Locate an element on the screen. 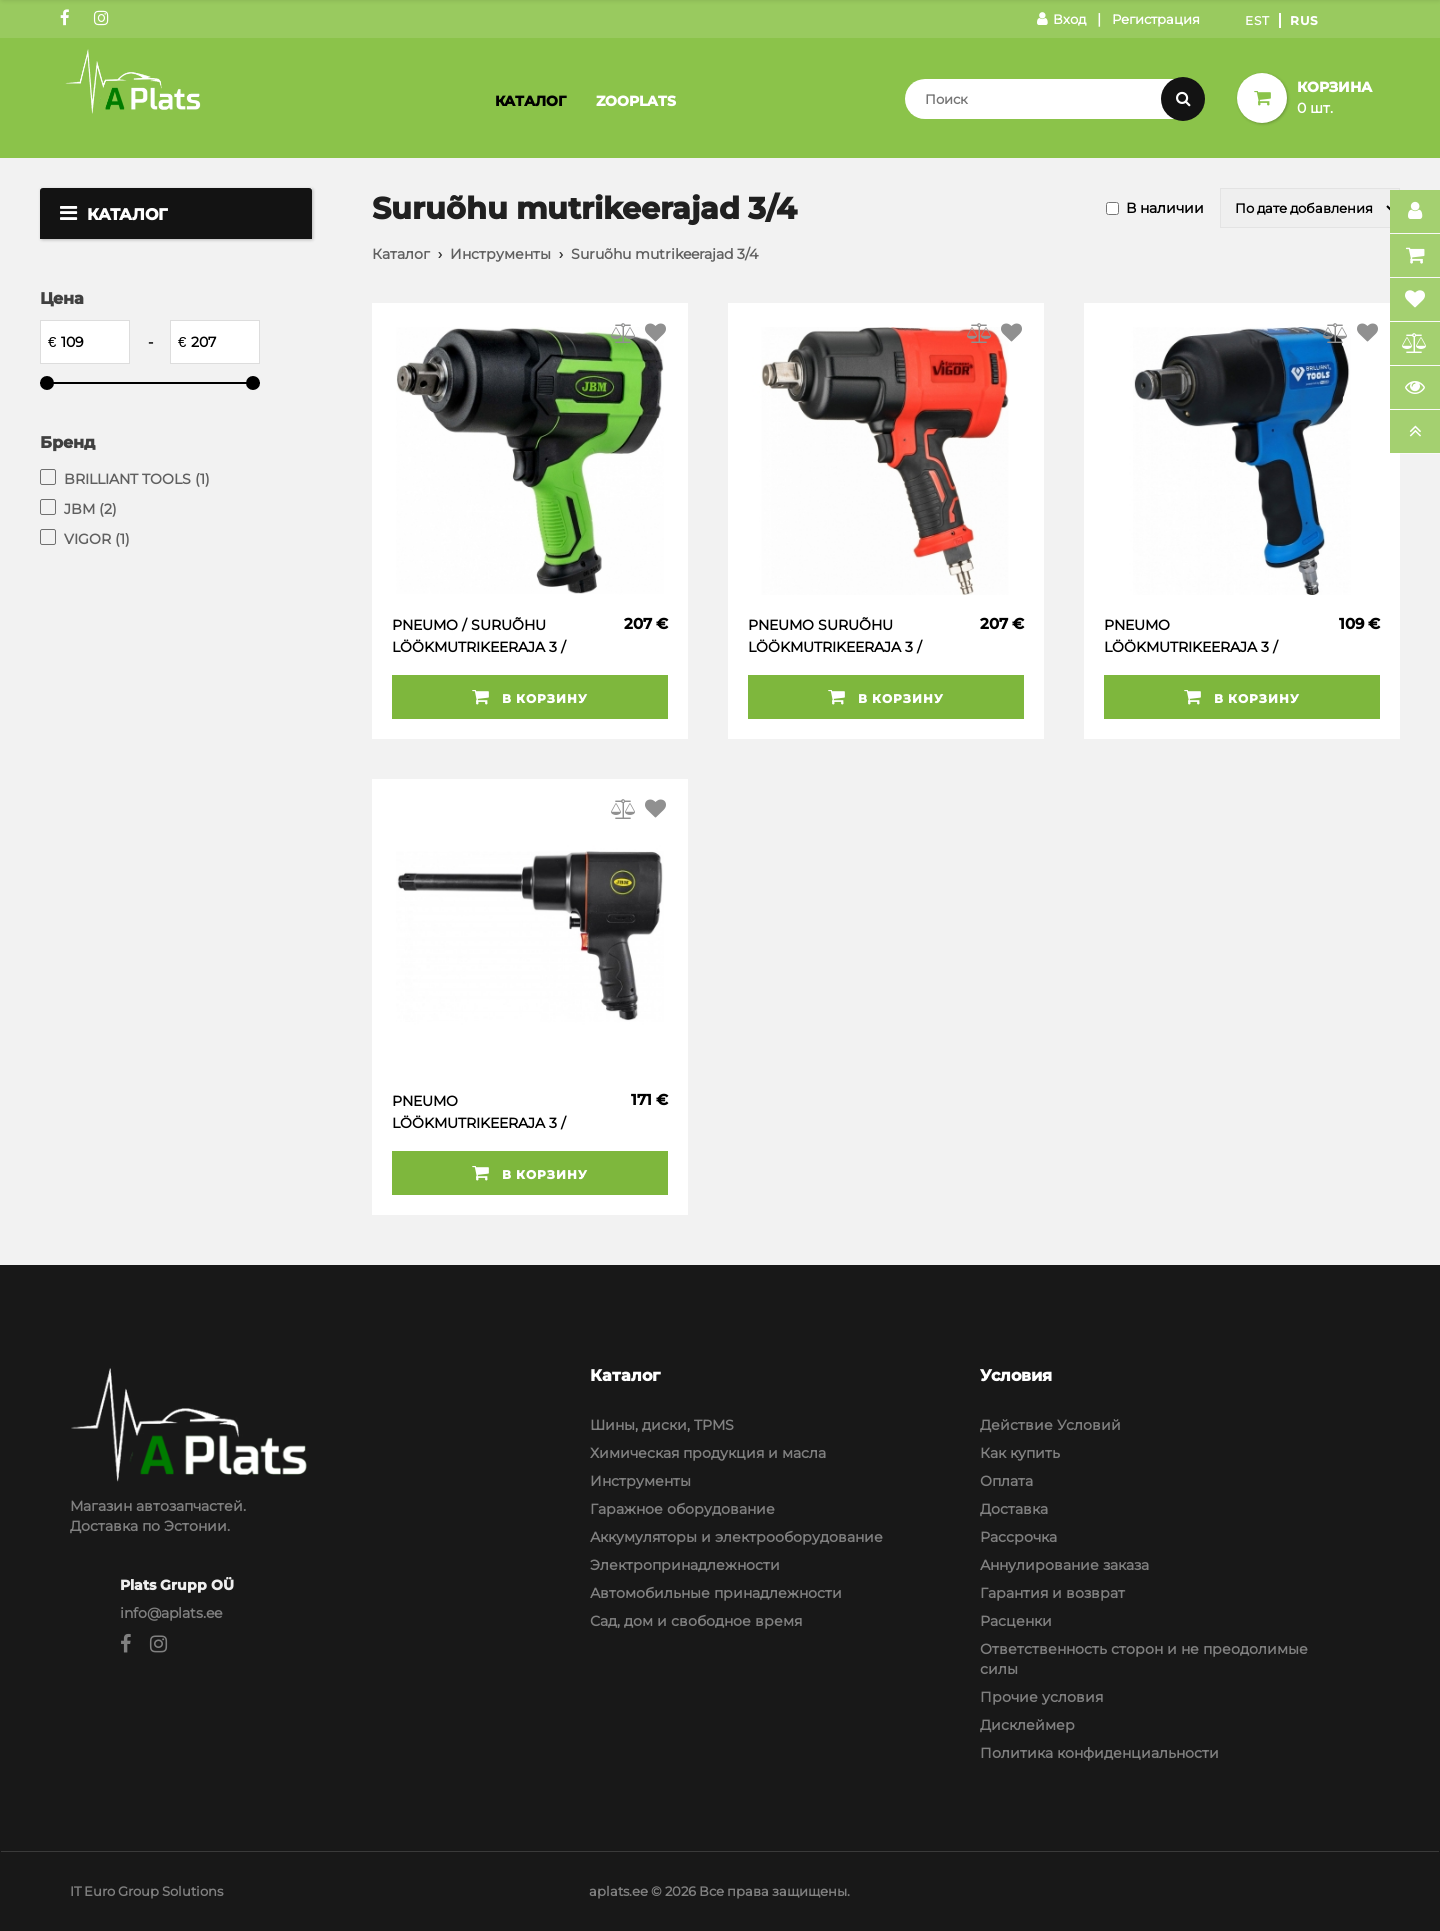 The height and width of the screenshot is (1931, 1440). Аннулирование заказа is located at coordinates (1064, 1565).